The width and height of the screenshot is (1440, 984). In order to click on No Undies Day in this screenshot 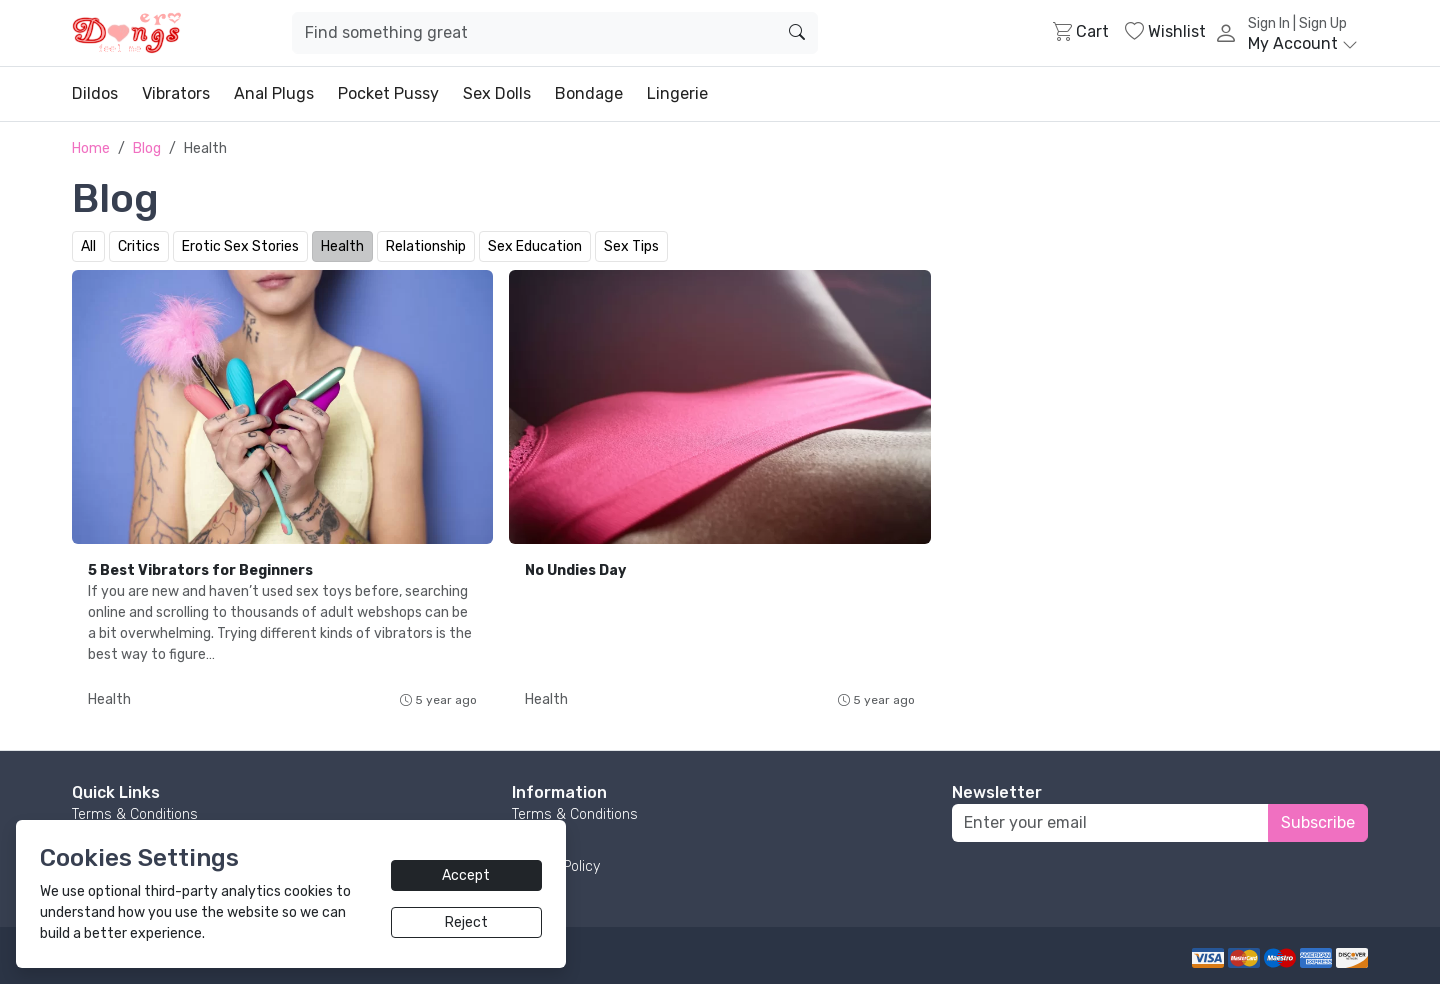, I will do `click(575, 570)`.